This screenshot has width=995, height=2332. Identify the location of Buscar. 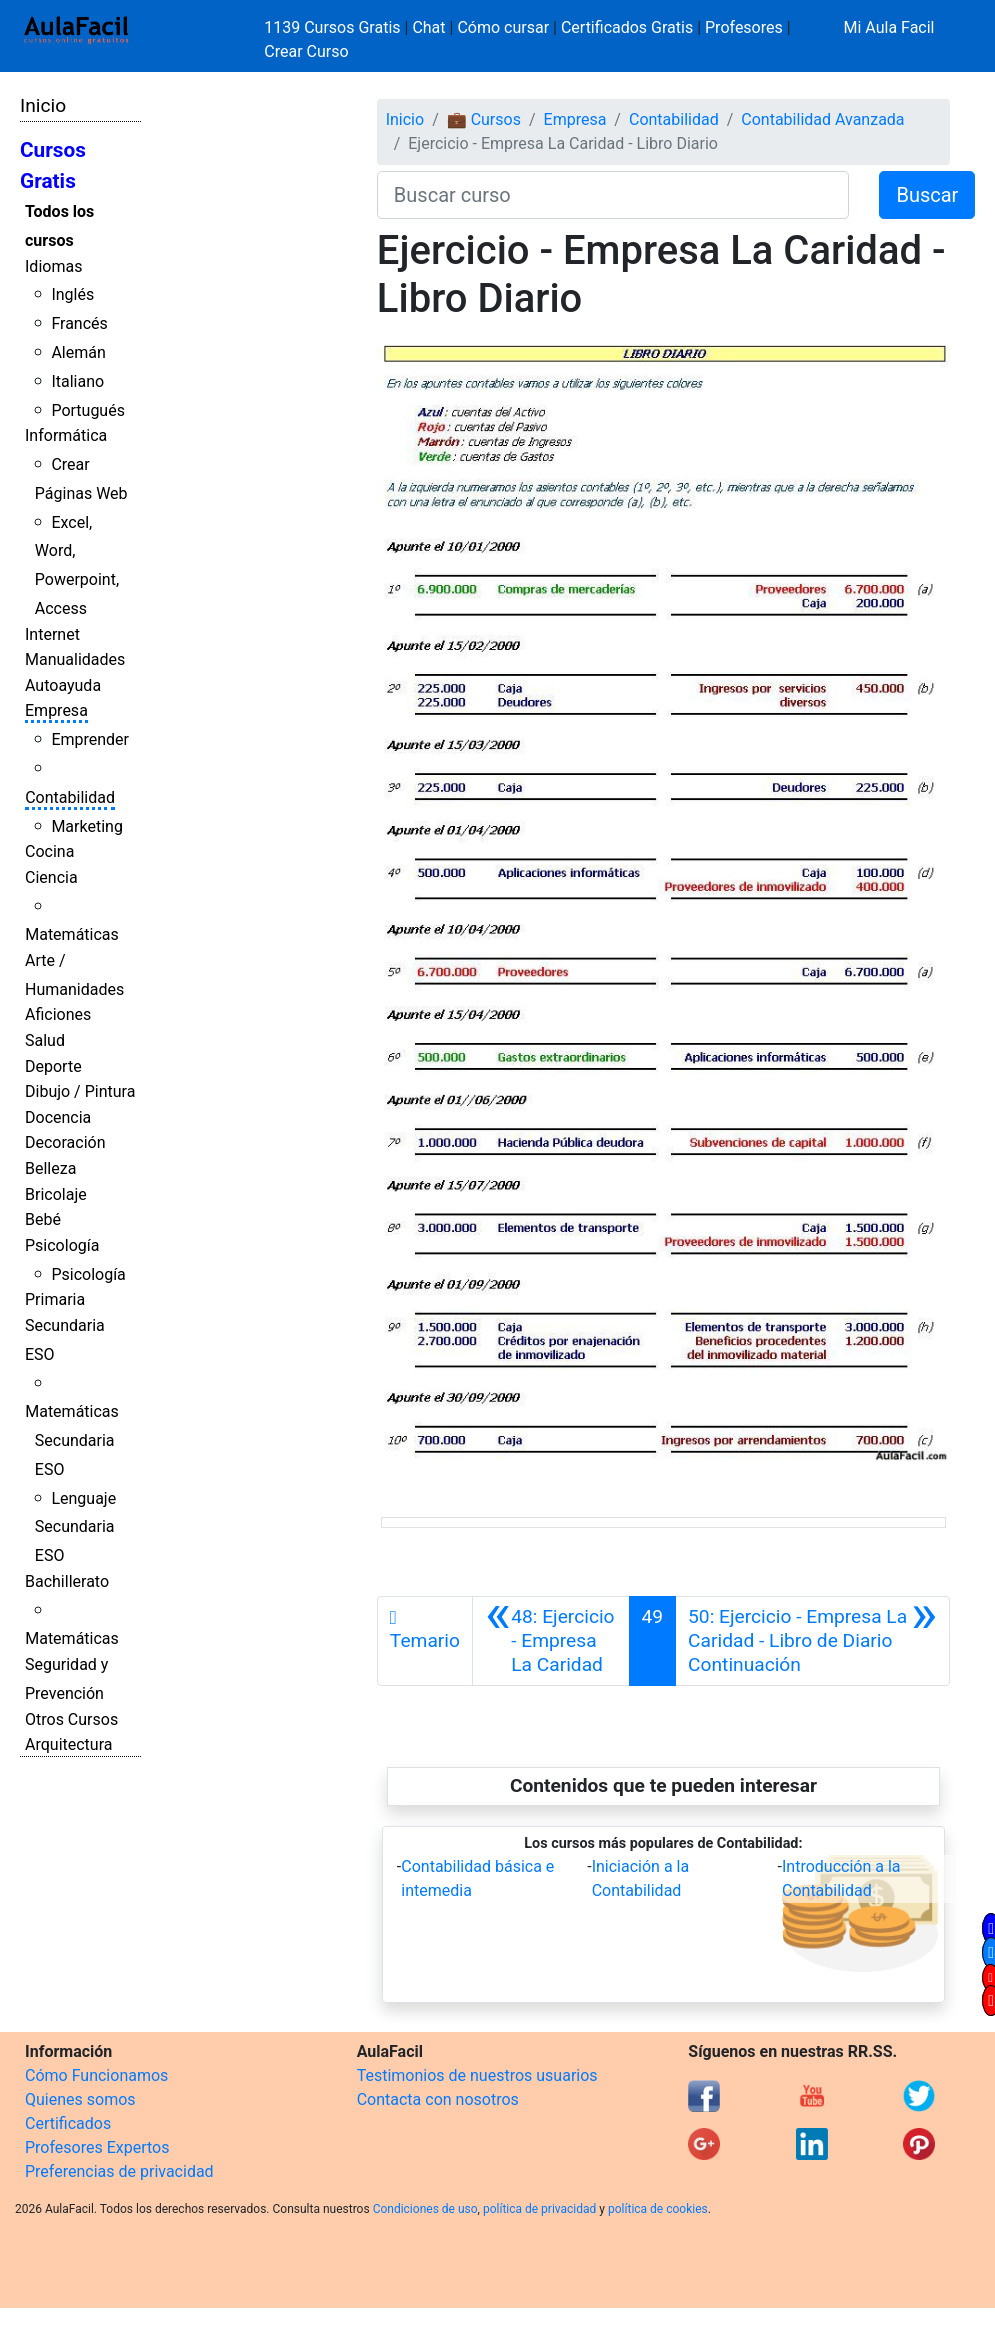
(927, 195).